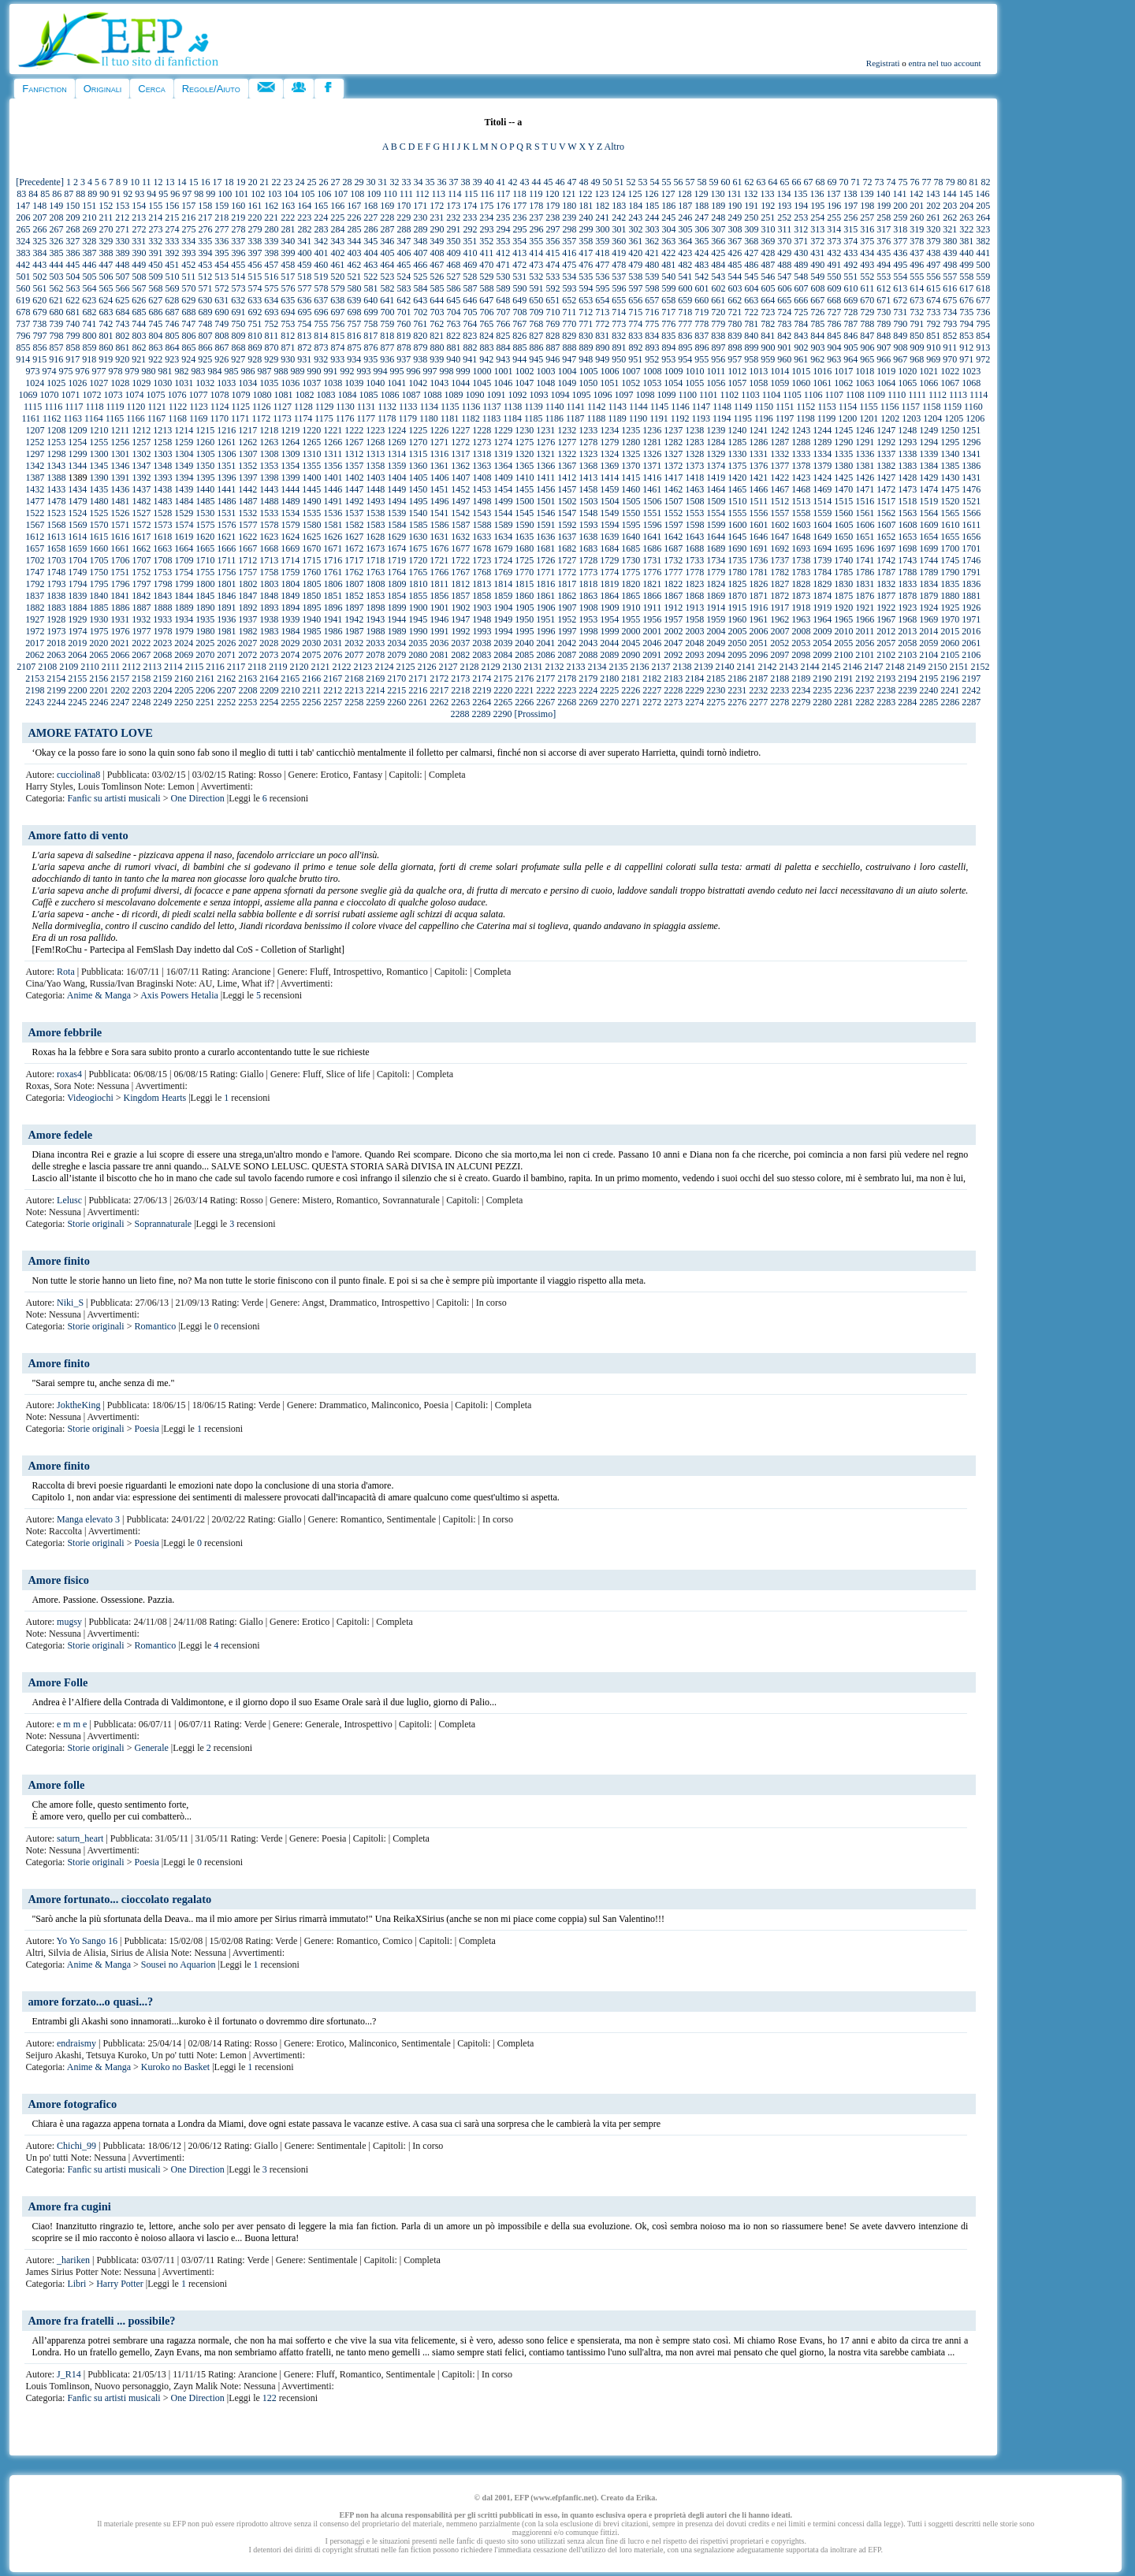  Describe the element at coordinates (971, 477) in the screenshot. I see `1431` at that location.